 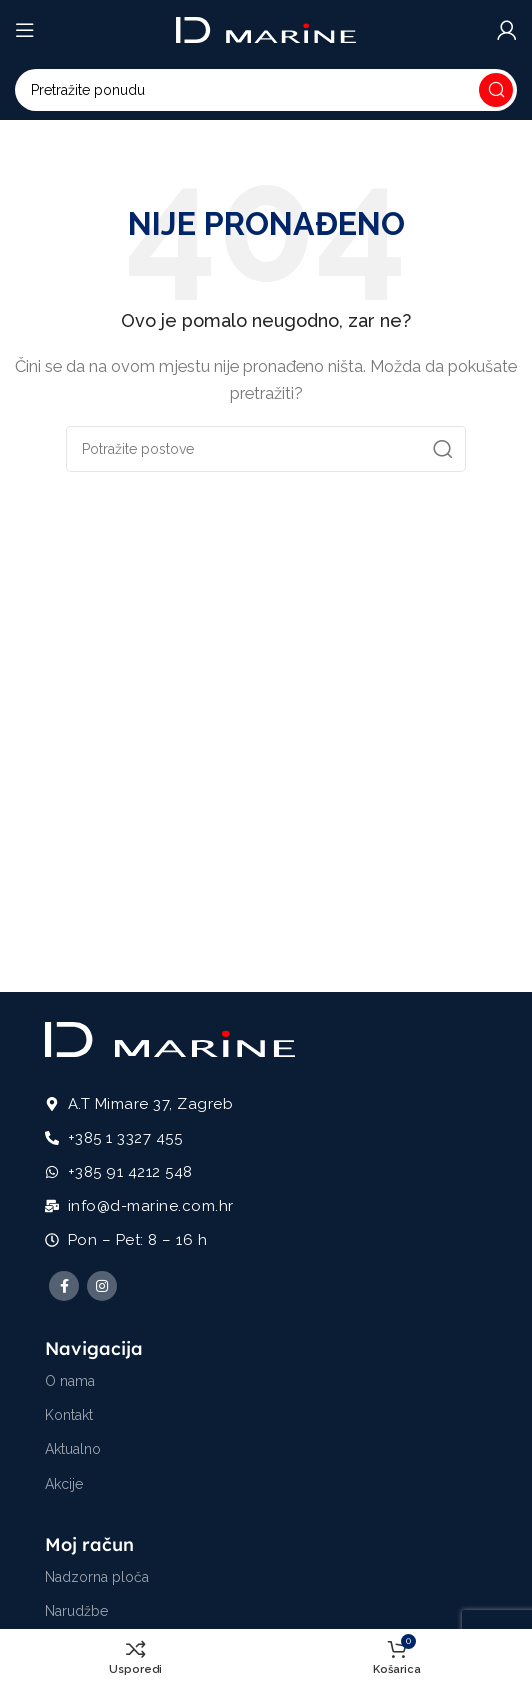 I want to click on [Facebook social link], so click(x=64, y=1286).